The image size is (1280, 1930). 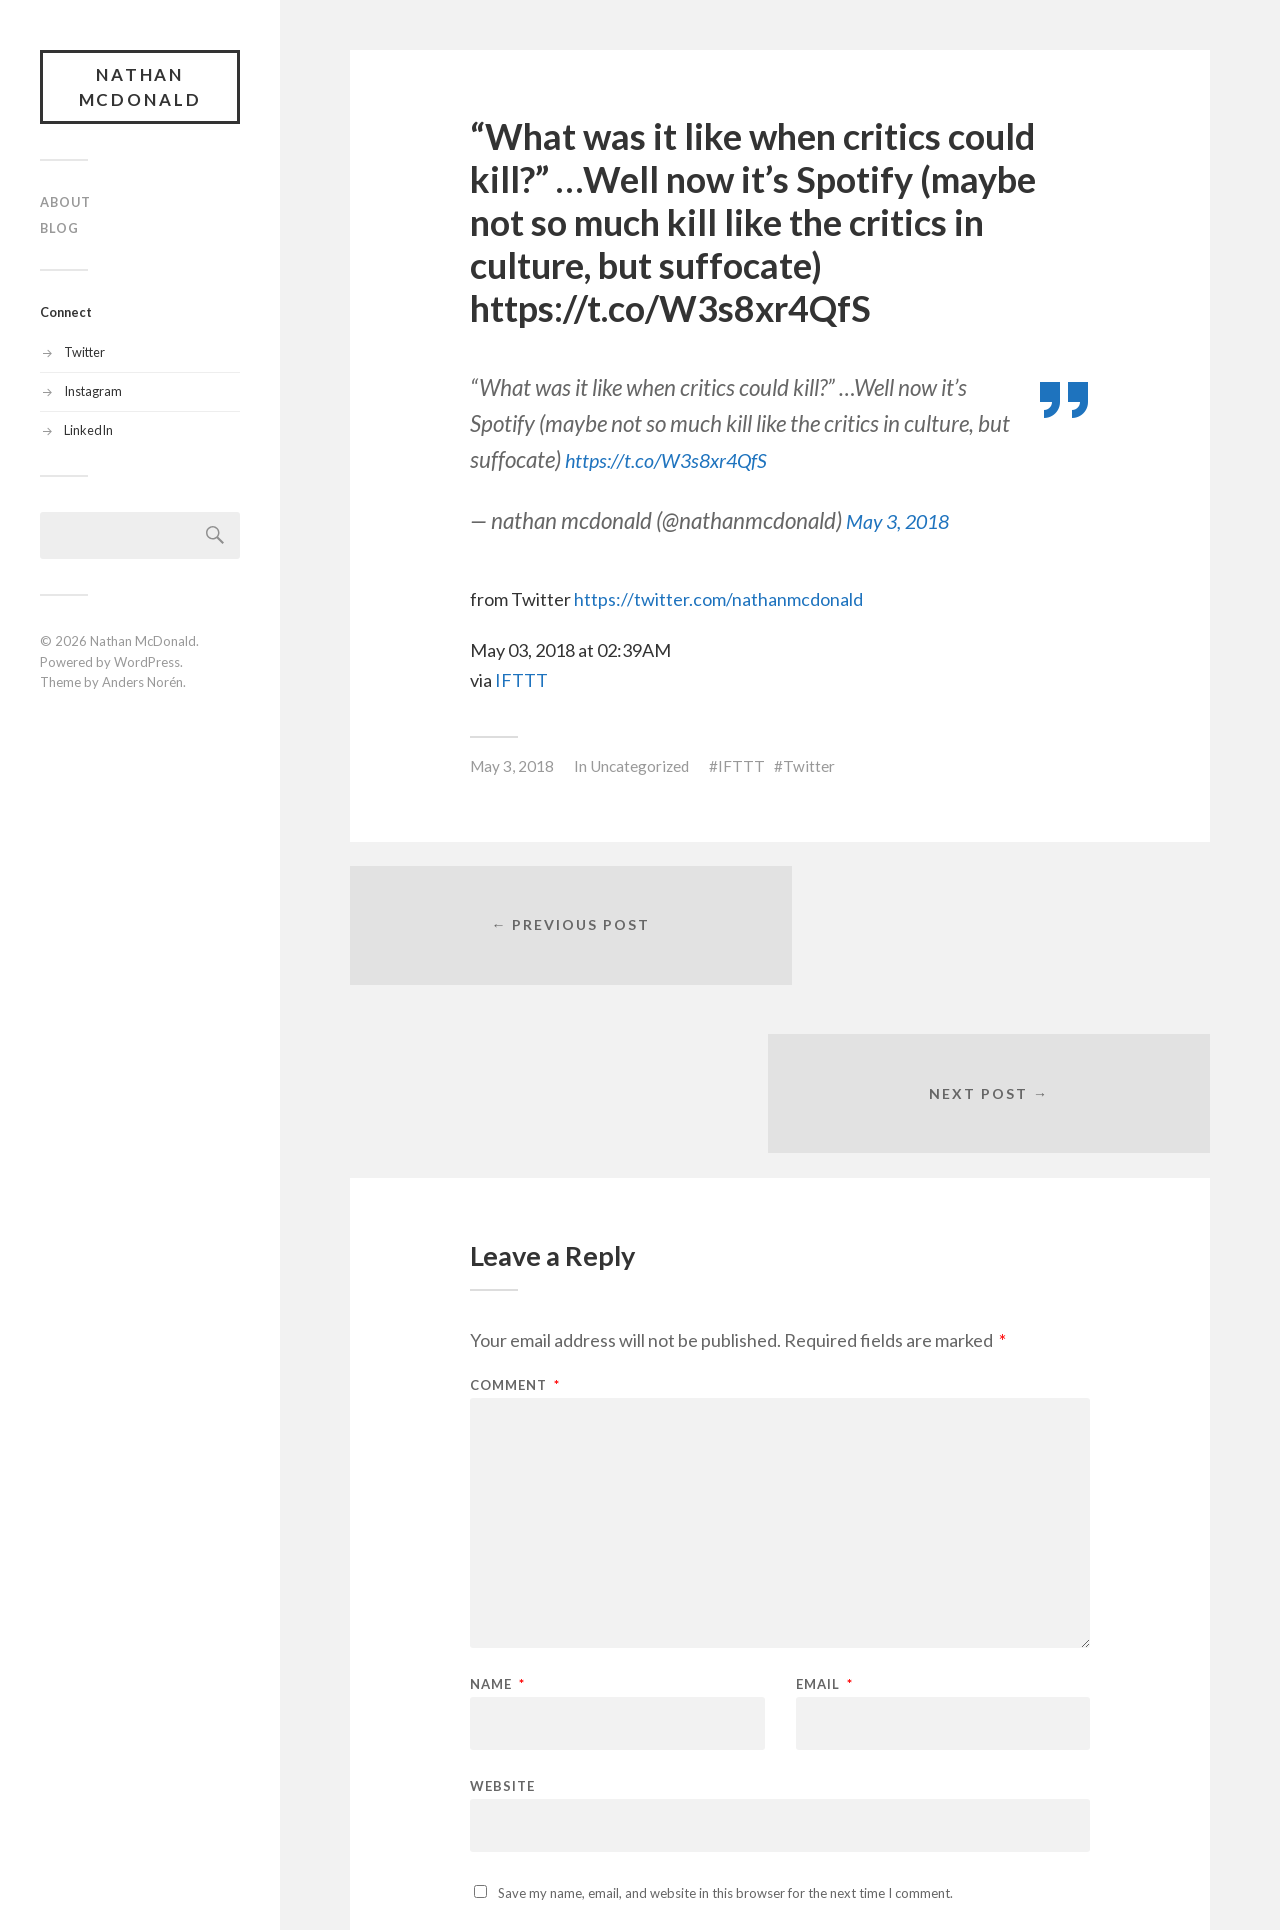 I want to click on Comment, so click(x=515, y=1221).